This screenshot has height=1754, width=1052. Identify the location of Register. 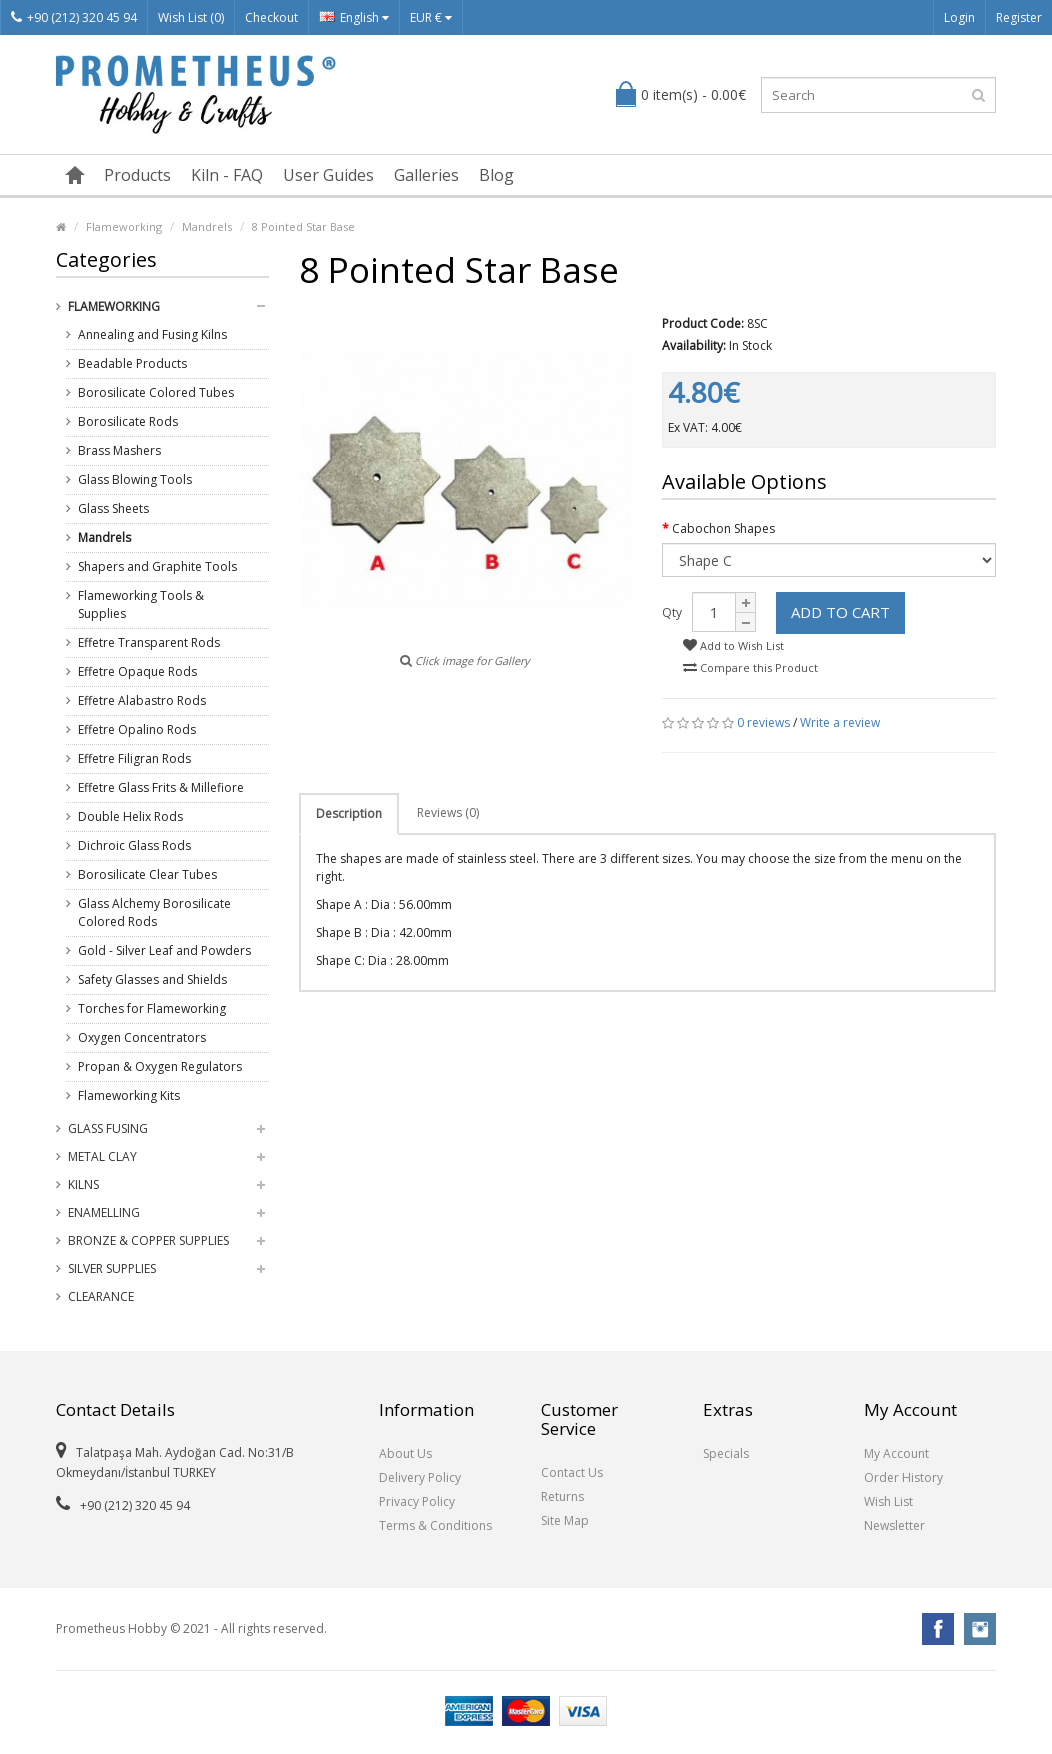
(1019, 17).